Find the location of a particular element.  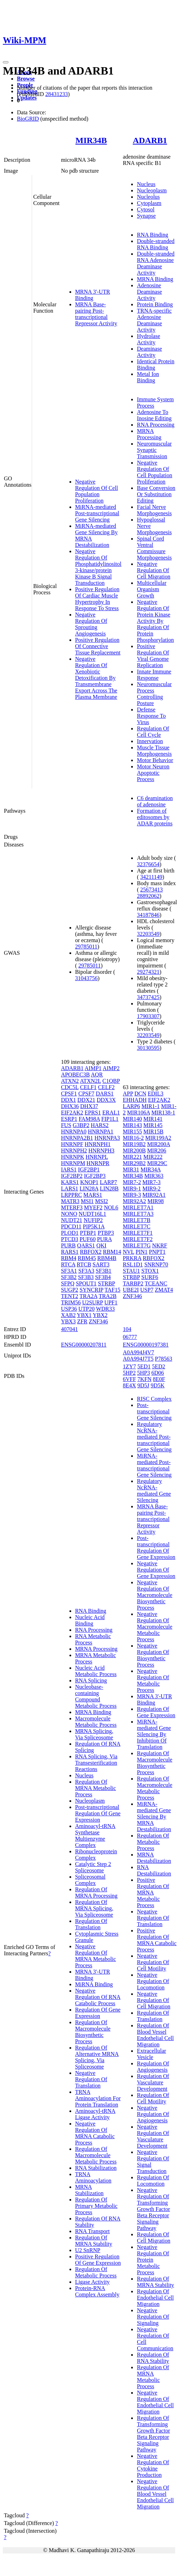

ADARB1 is located at coordinates (150, 140).